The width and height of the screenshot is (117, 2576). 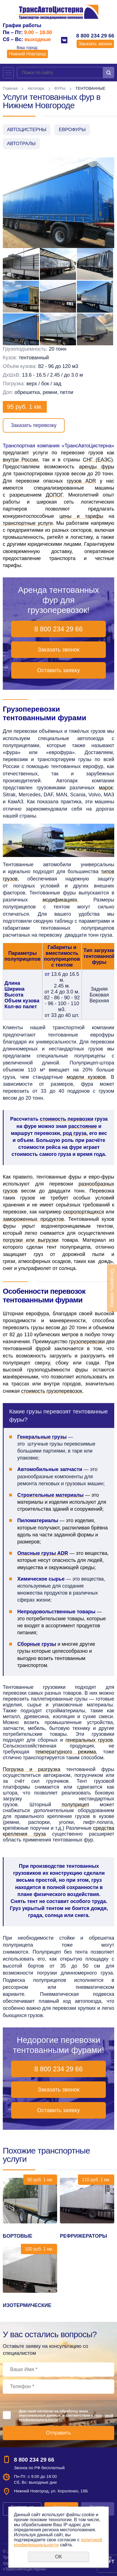 What do you see at coordinates (27, 53) in the screenshot?
I see `Нижний Новгород` at bounding box center [27, 53].